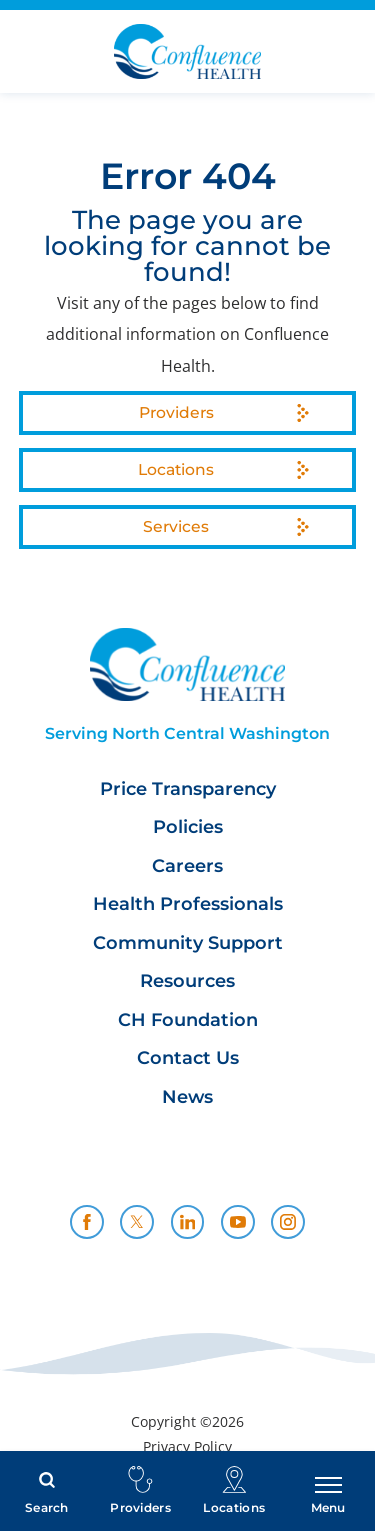 The height and width of the screenshot is (1531, 375). What do you see at coordinates (176, 526) in the screenshot?
I see `Services` at bounding box center [176, 526].